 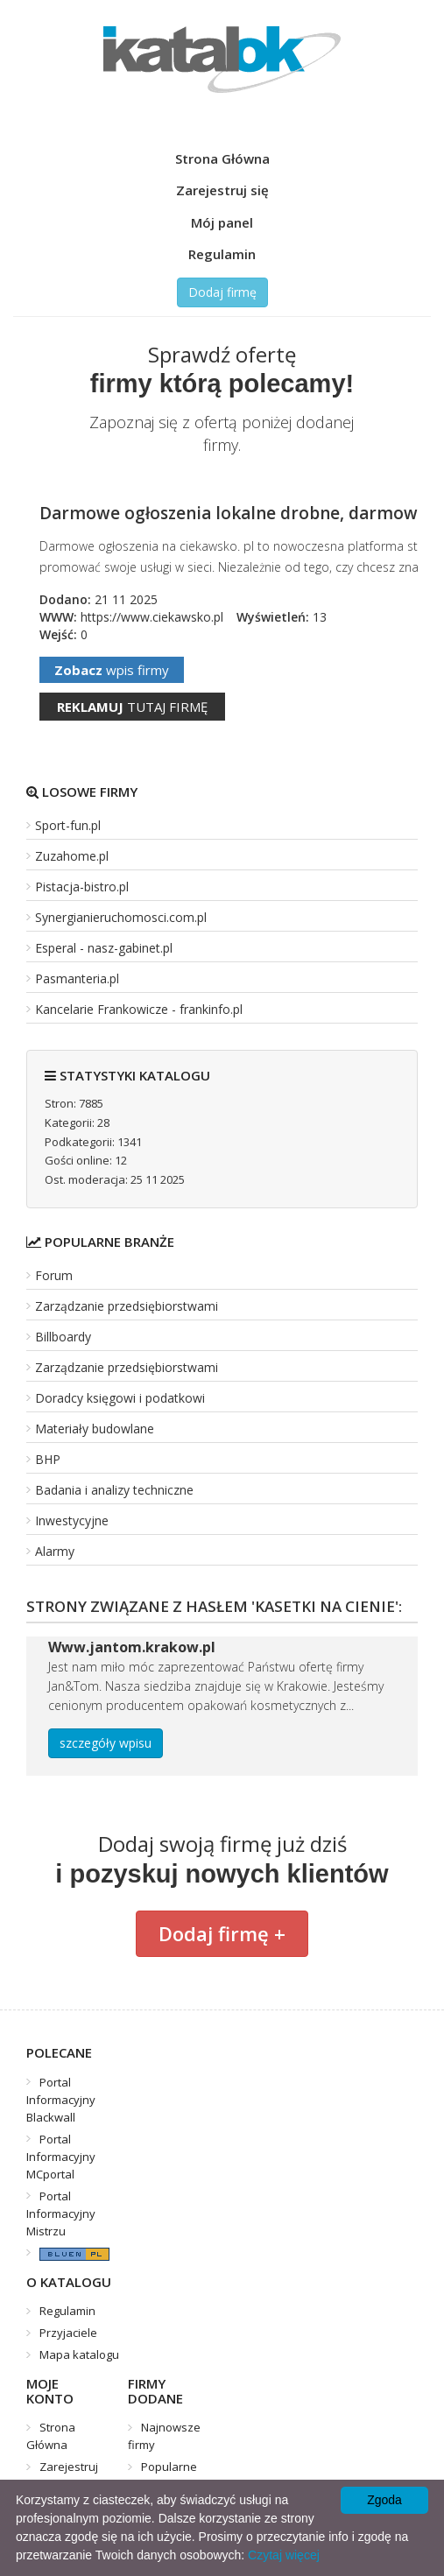 What do you see at coordinates (72, 1520) in the screenshot?
I see `Inwestycyjne` at bounding box center [72, 1520].